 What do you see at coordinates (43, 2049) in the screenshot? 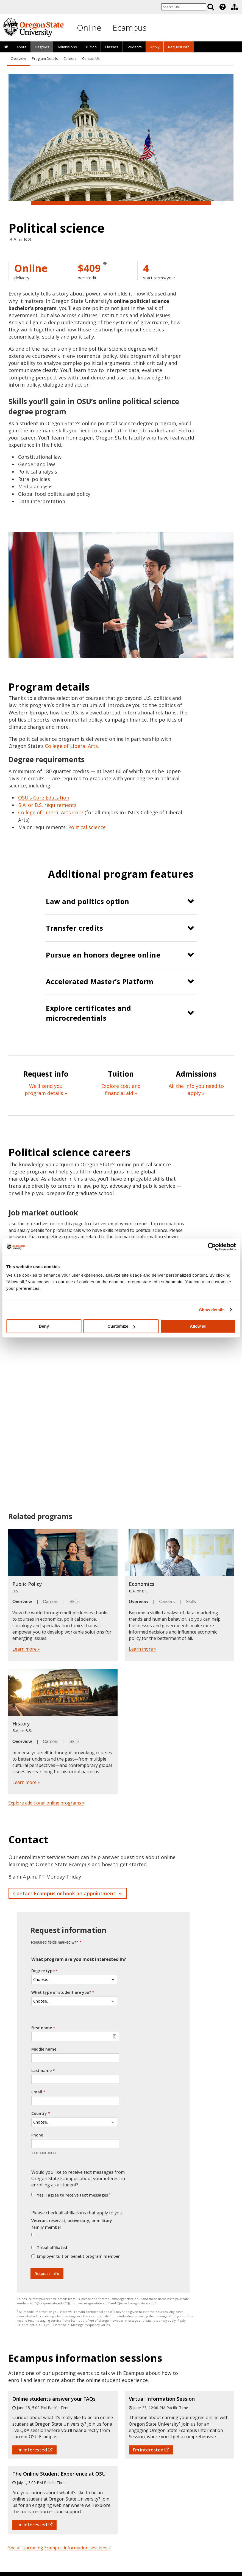
I see `Middle name` at bounding box center [43, 2049].